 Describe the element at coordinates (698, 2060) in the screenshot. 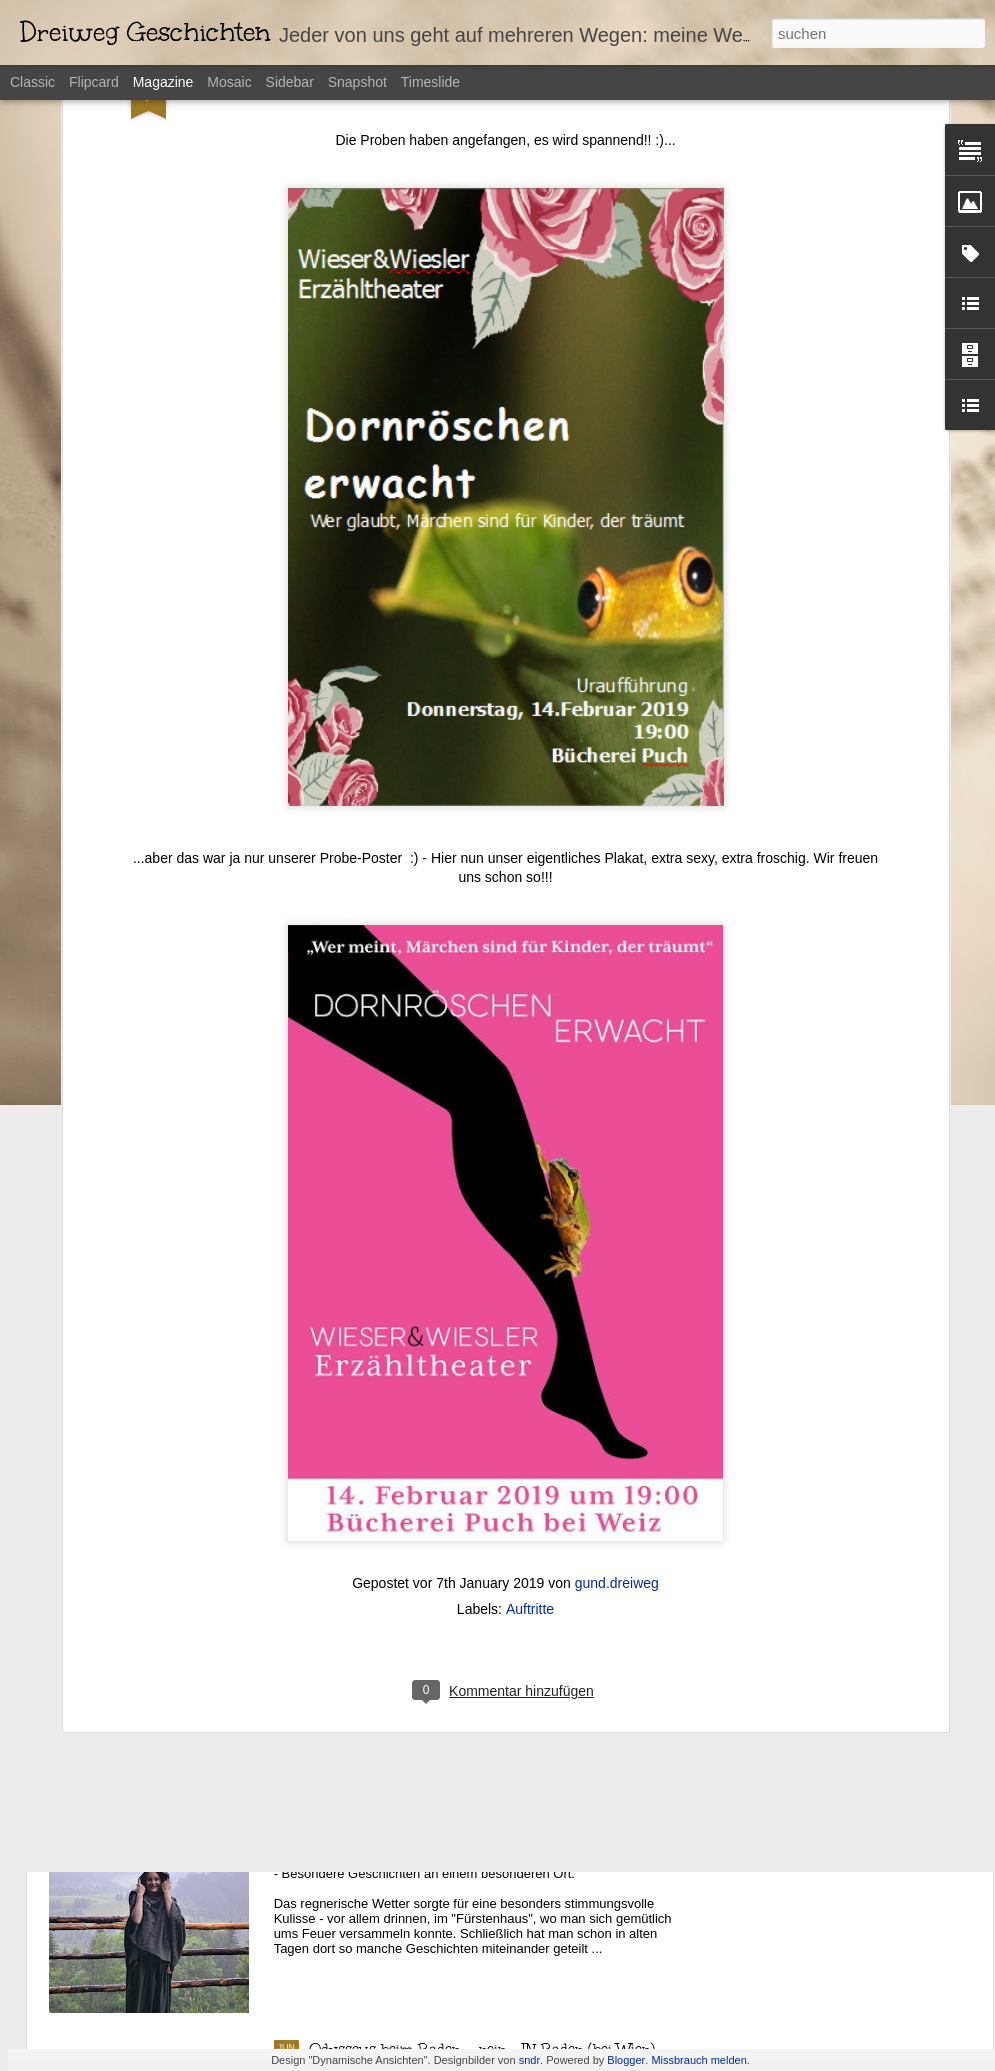

I see `Missbrauch melden` at that location.